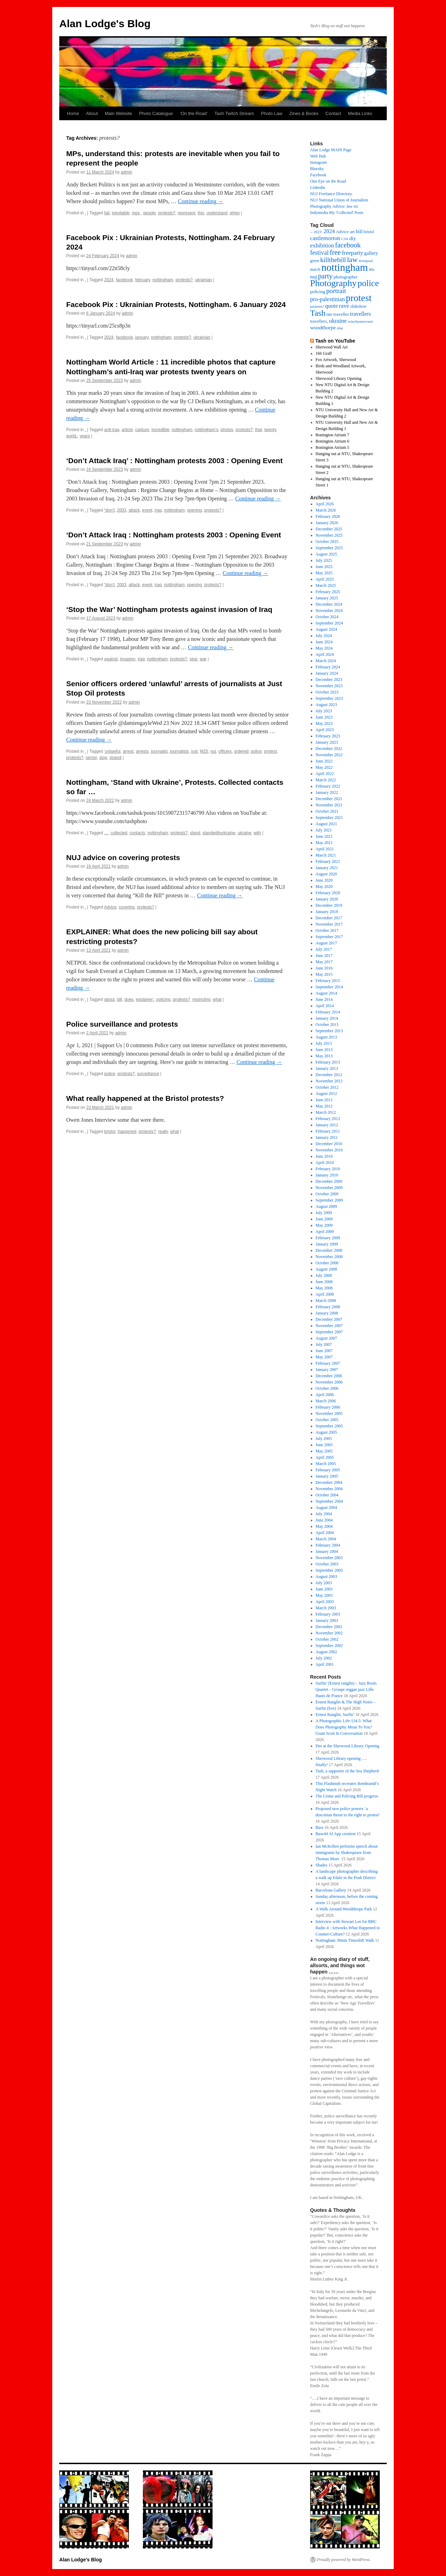  I want to click on August 2017, so click(326, 943).